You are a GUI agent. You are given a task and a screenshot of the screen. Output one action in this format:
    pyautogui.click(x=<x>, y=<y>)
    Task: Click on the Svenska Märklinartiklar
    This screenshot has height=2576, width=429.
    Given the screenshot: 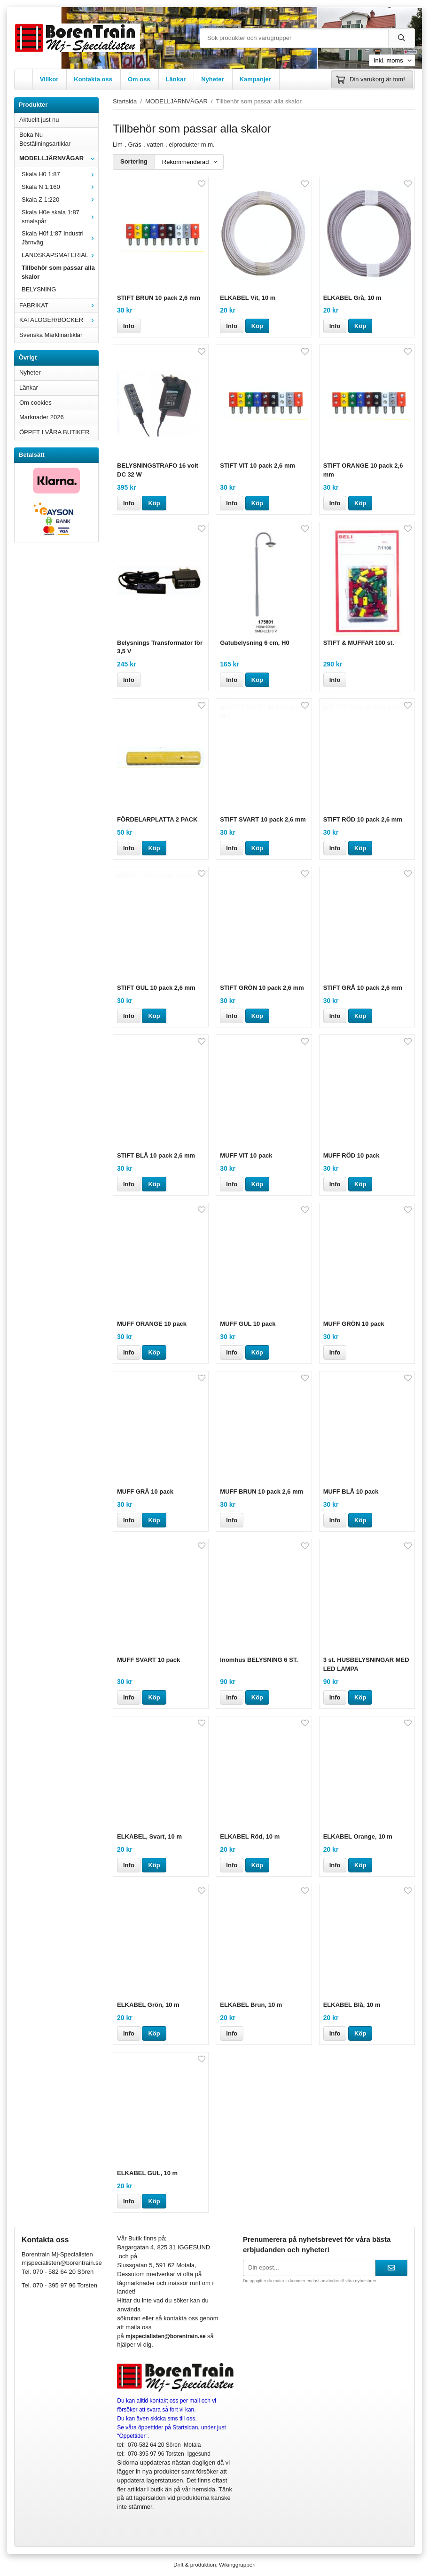 What is the action you would take?
    pyautogui.click(x=50, y=334)
    